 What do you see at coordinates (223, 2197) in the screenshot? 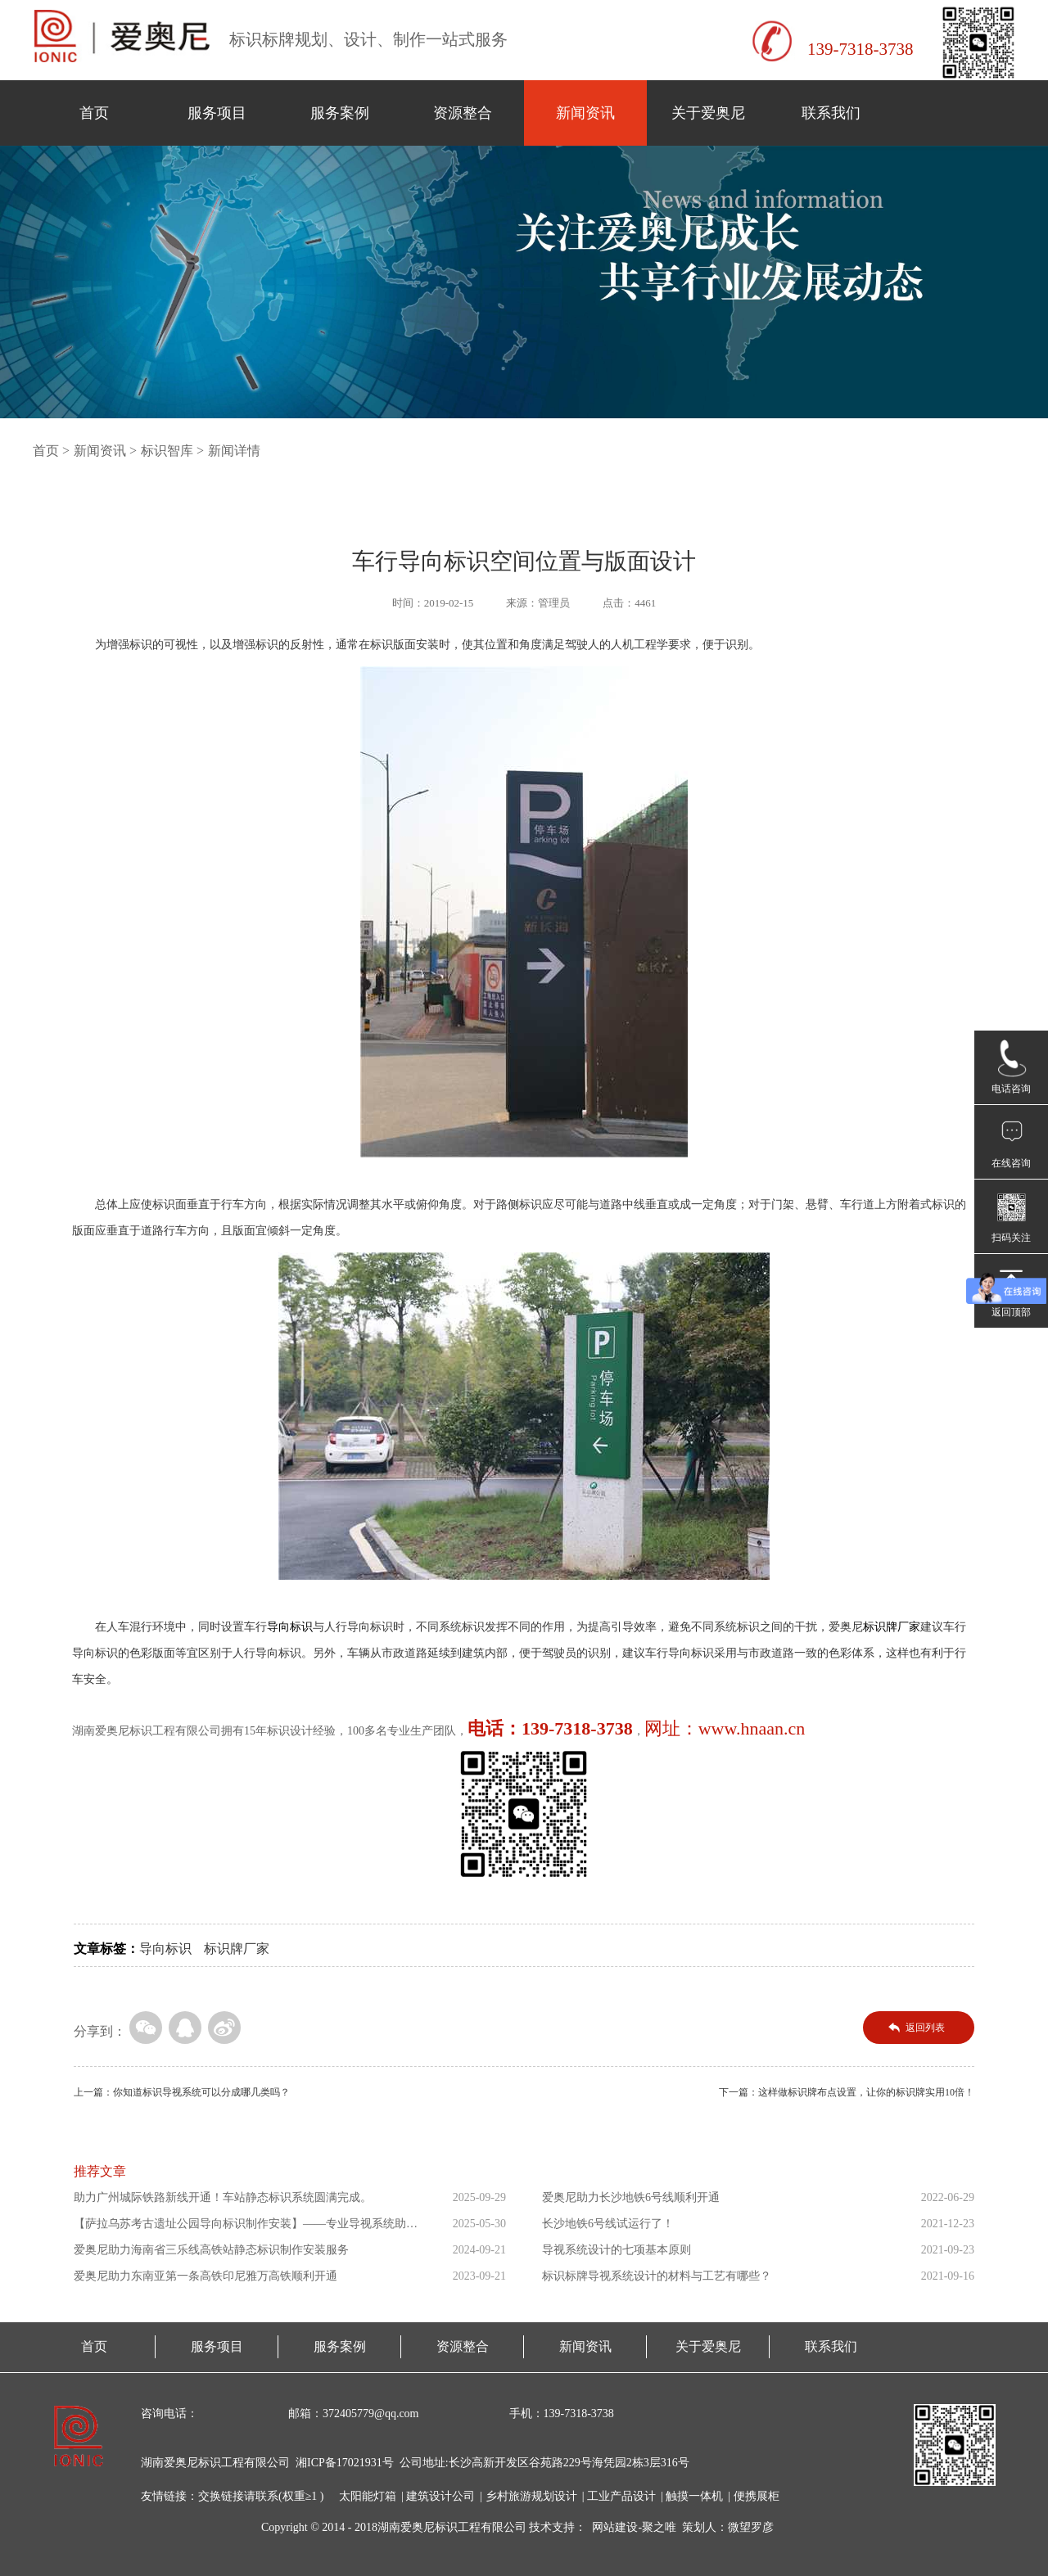
I see `助力广州城际铁路新线开通！车站静态标识系统圆满完成。` at bounding box center [223, 2197].